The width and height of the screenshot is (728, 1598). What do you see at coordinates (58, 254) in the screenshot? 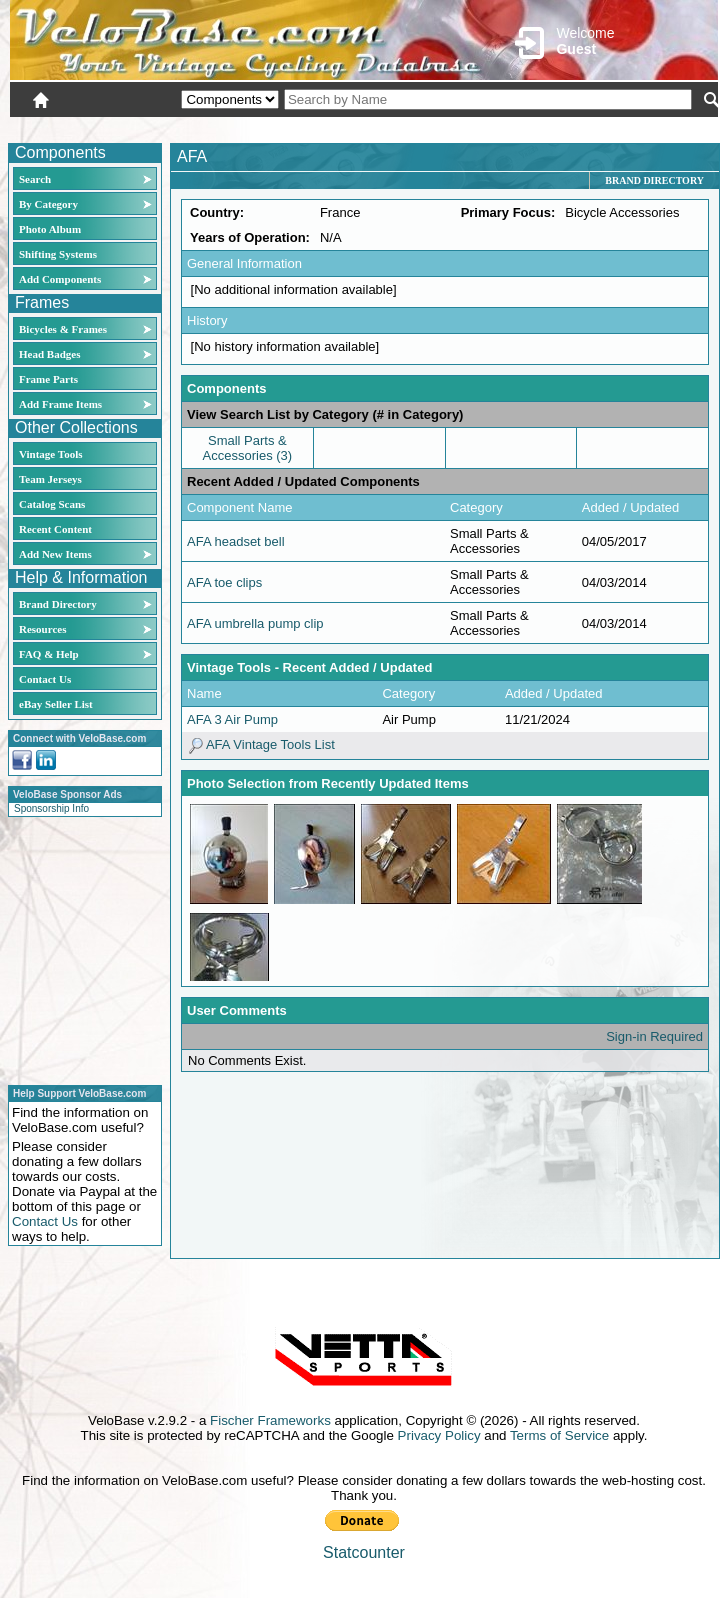
I see `Shifting Systems` at bounding box center [58, 254].